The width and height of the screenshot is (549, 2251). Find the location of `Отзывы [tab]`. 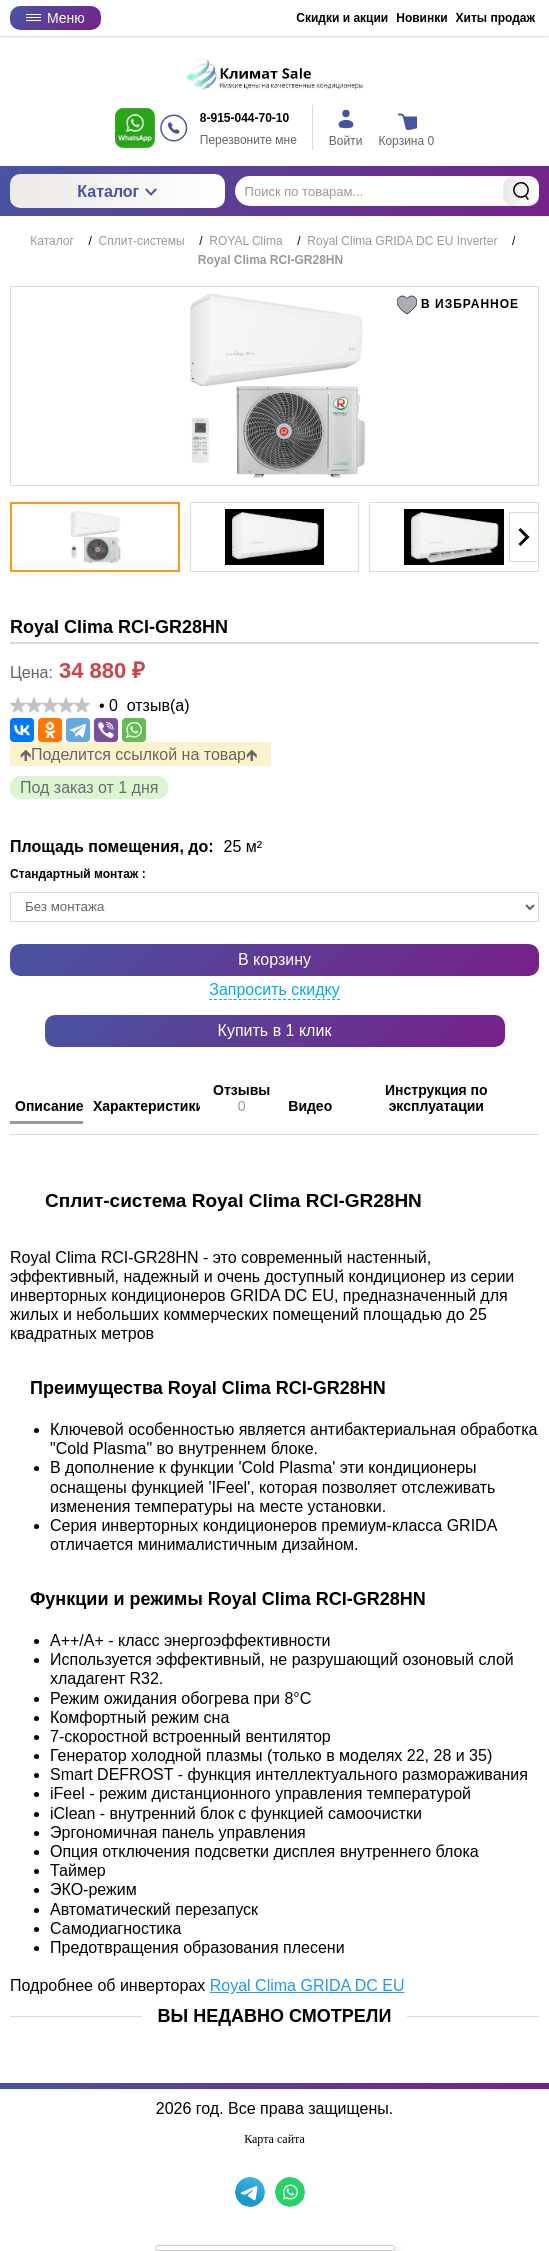

Отзывы [tab] is located at coordinates (241, 1098).